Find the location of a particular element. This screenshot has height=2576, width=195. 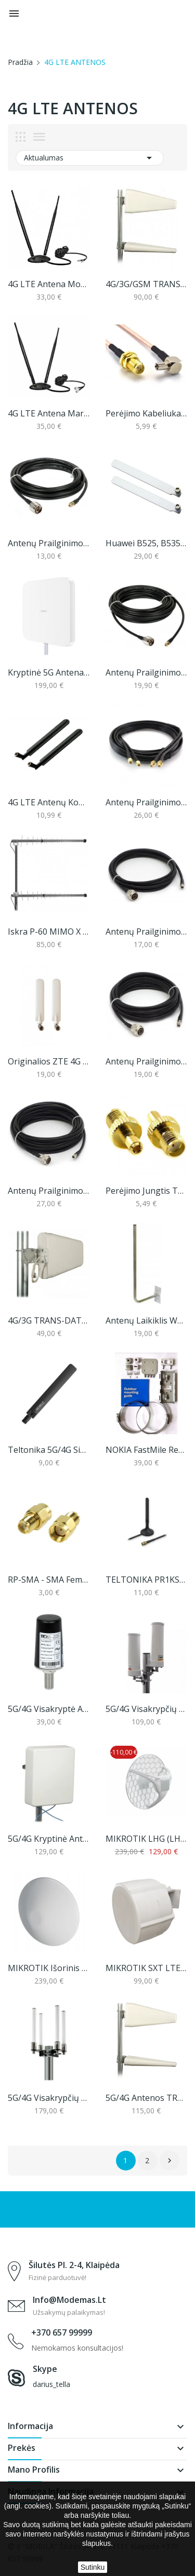

Teltonika 5G/4G signalo stiprinimo antena is located at coordinates (49, 1450).